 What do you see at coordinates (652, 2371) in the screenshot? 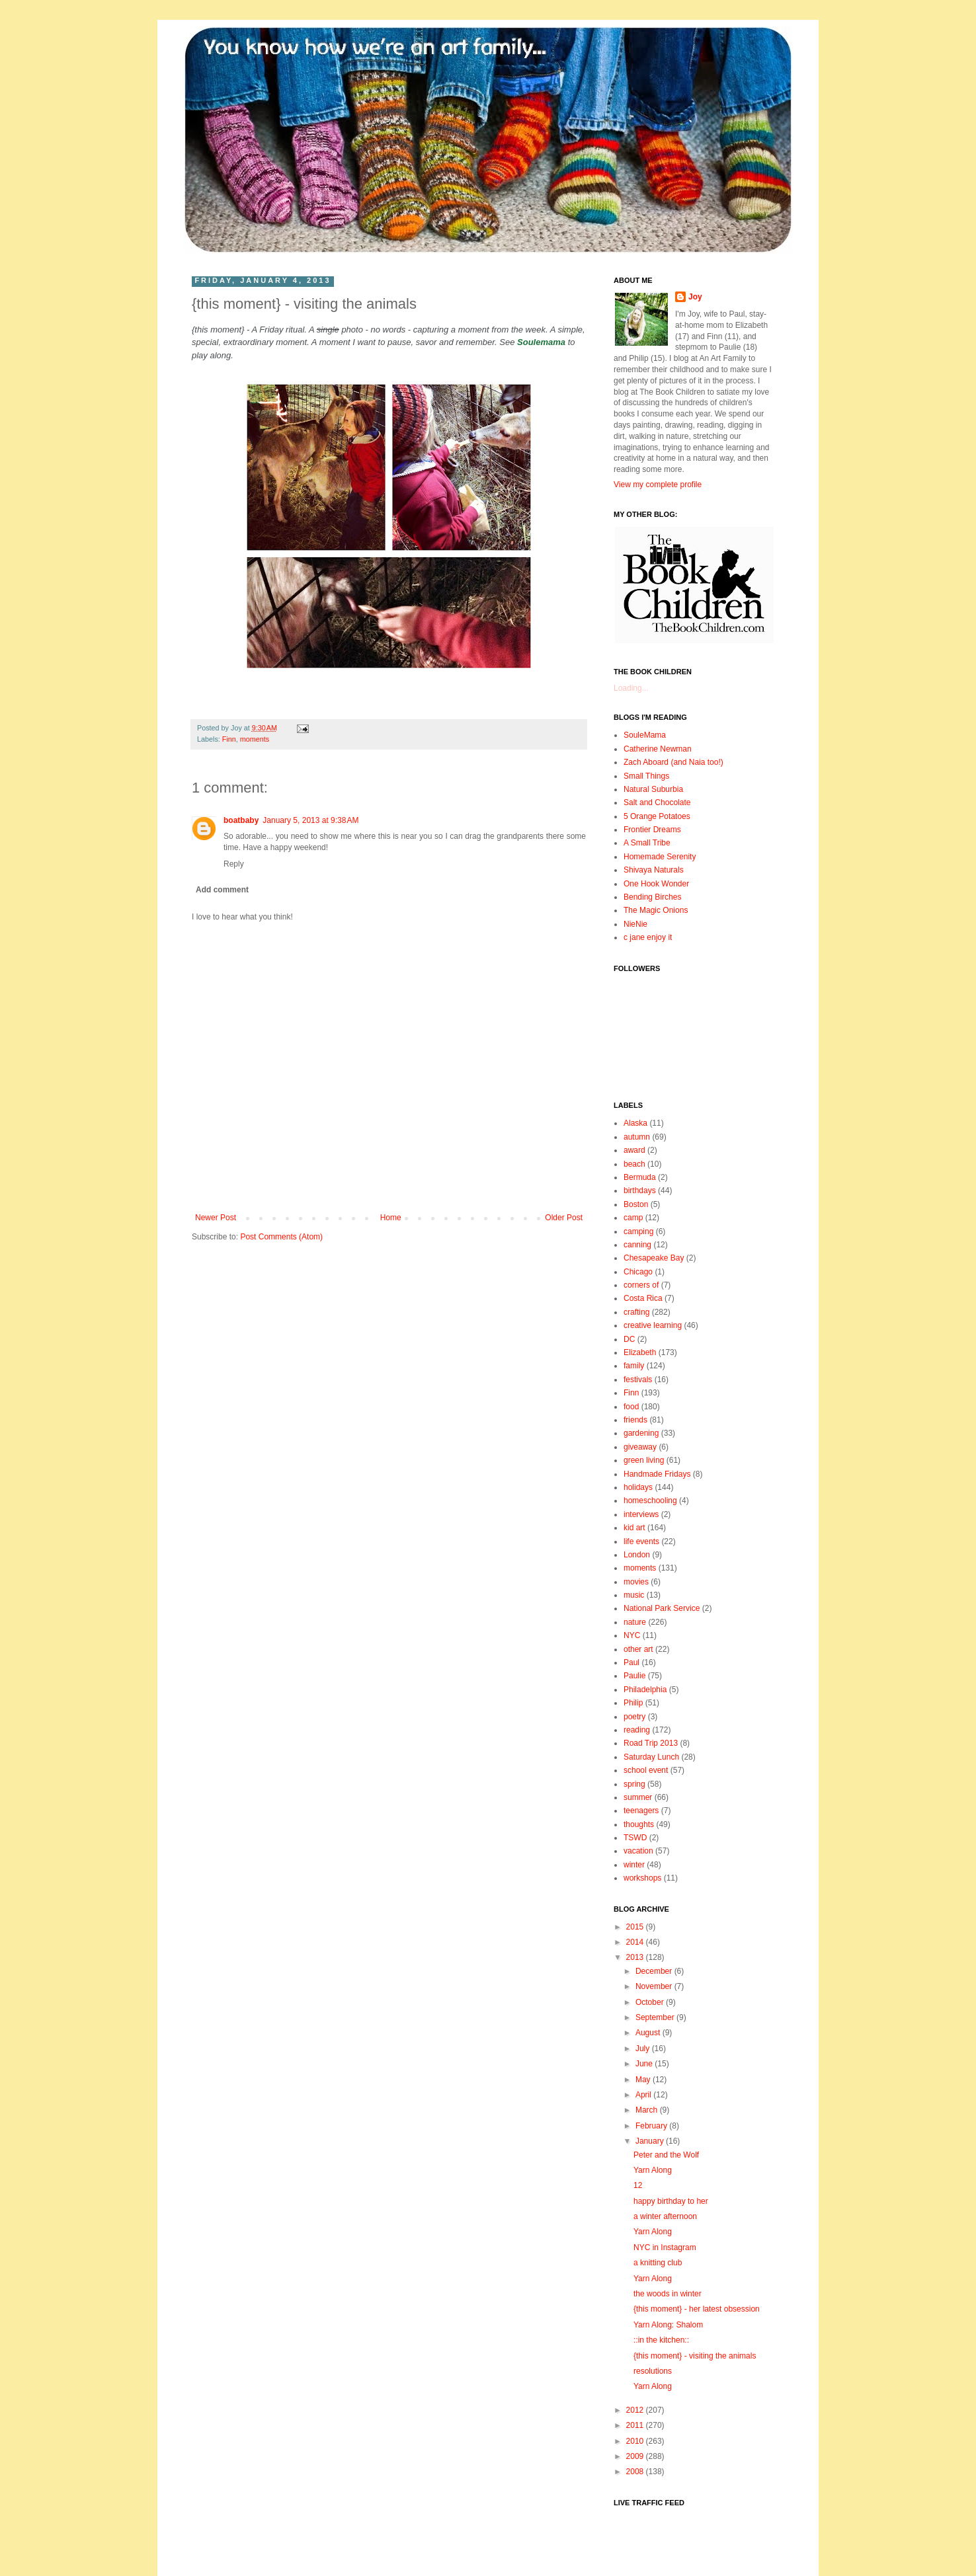
I see `resolutions` at bounding box center [652, 2371].